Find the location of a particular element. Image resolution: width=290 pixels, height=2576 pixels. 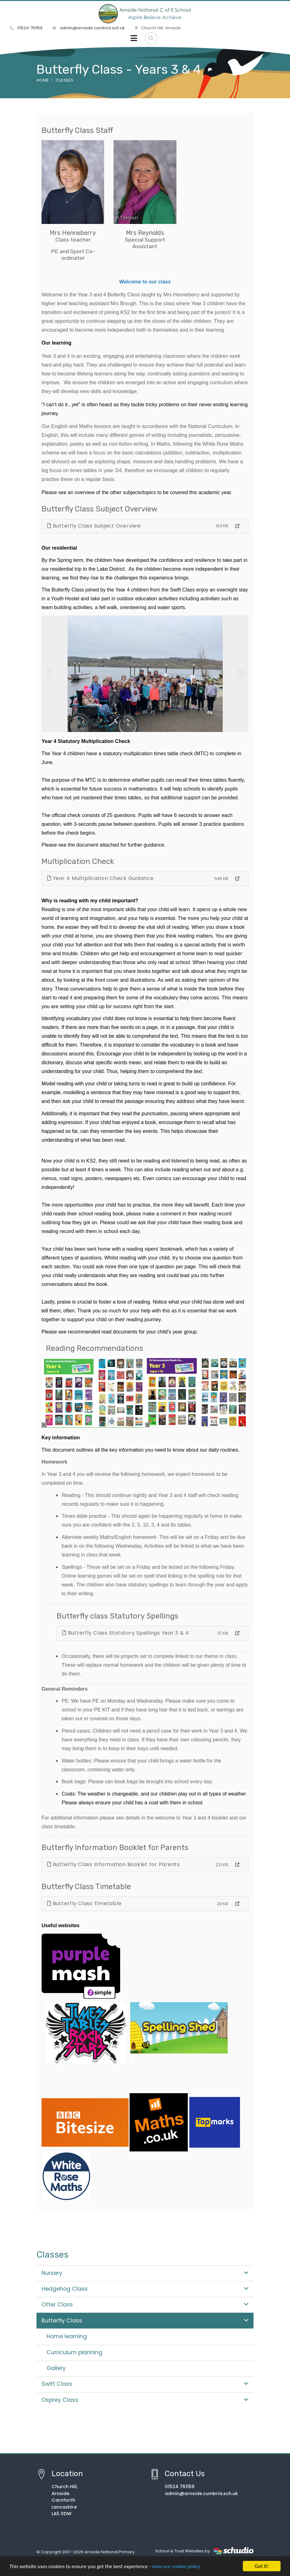

[button] is located at coordinates (49, 673).